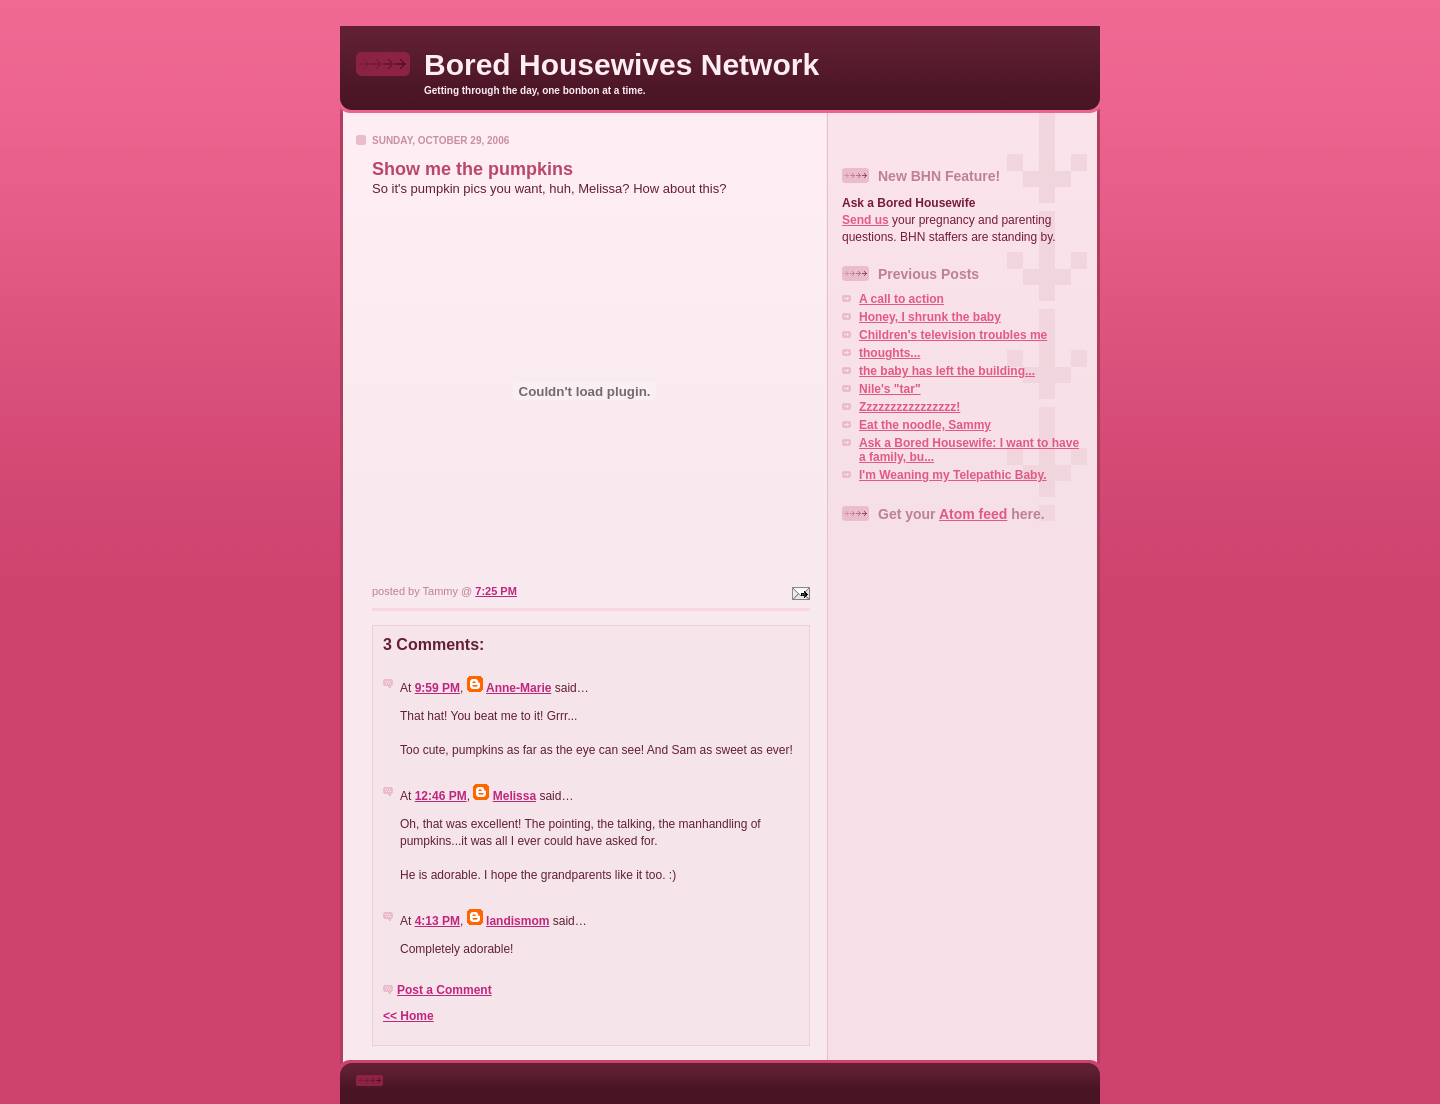 The image size is (1440, 1104). What do you see at coordinates (496, 591) in the screenshot?
I see `7:25 PM` at bounding box center [496, 591].